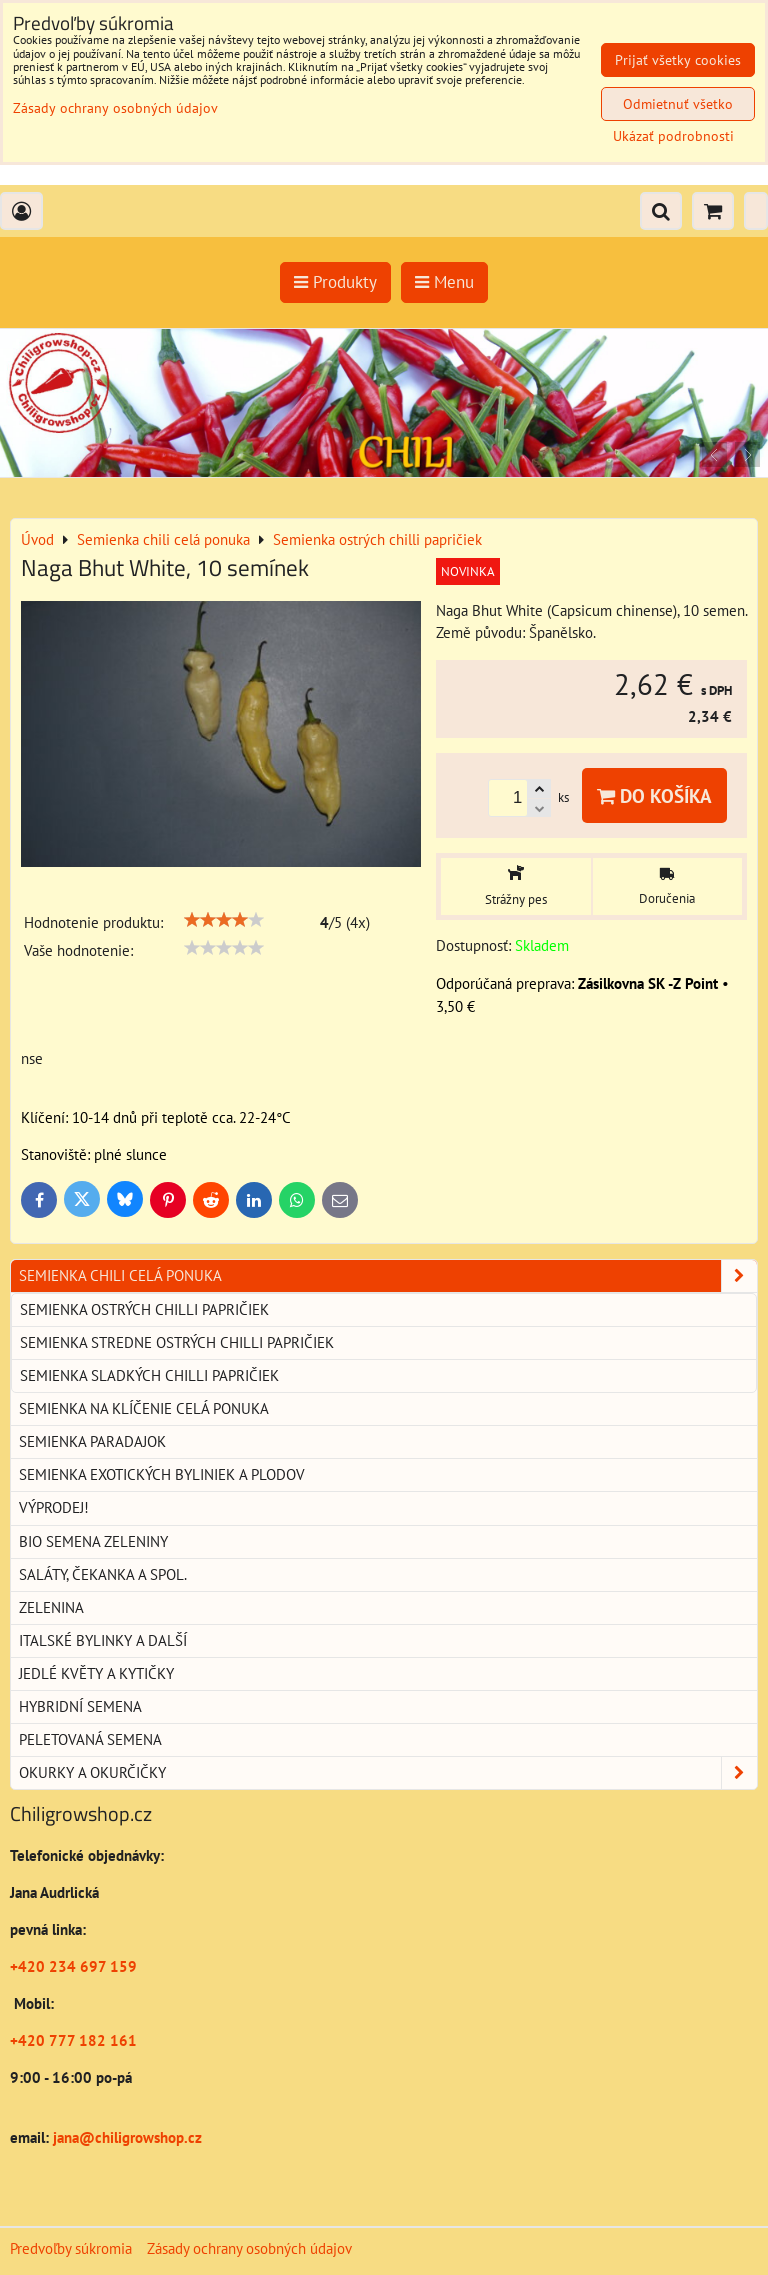  I want to click on Semienka ostrých chilli papričiek, so click(144, 1309).